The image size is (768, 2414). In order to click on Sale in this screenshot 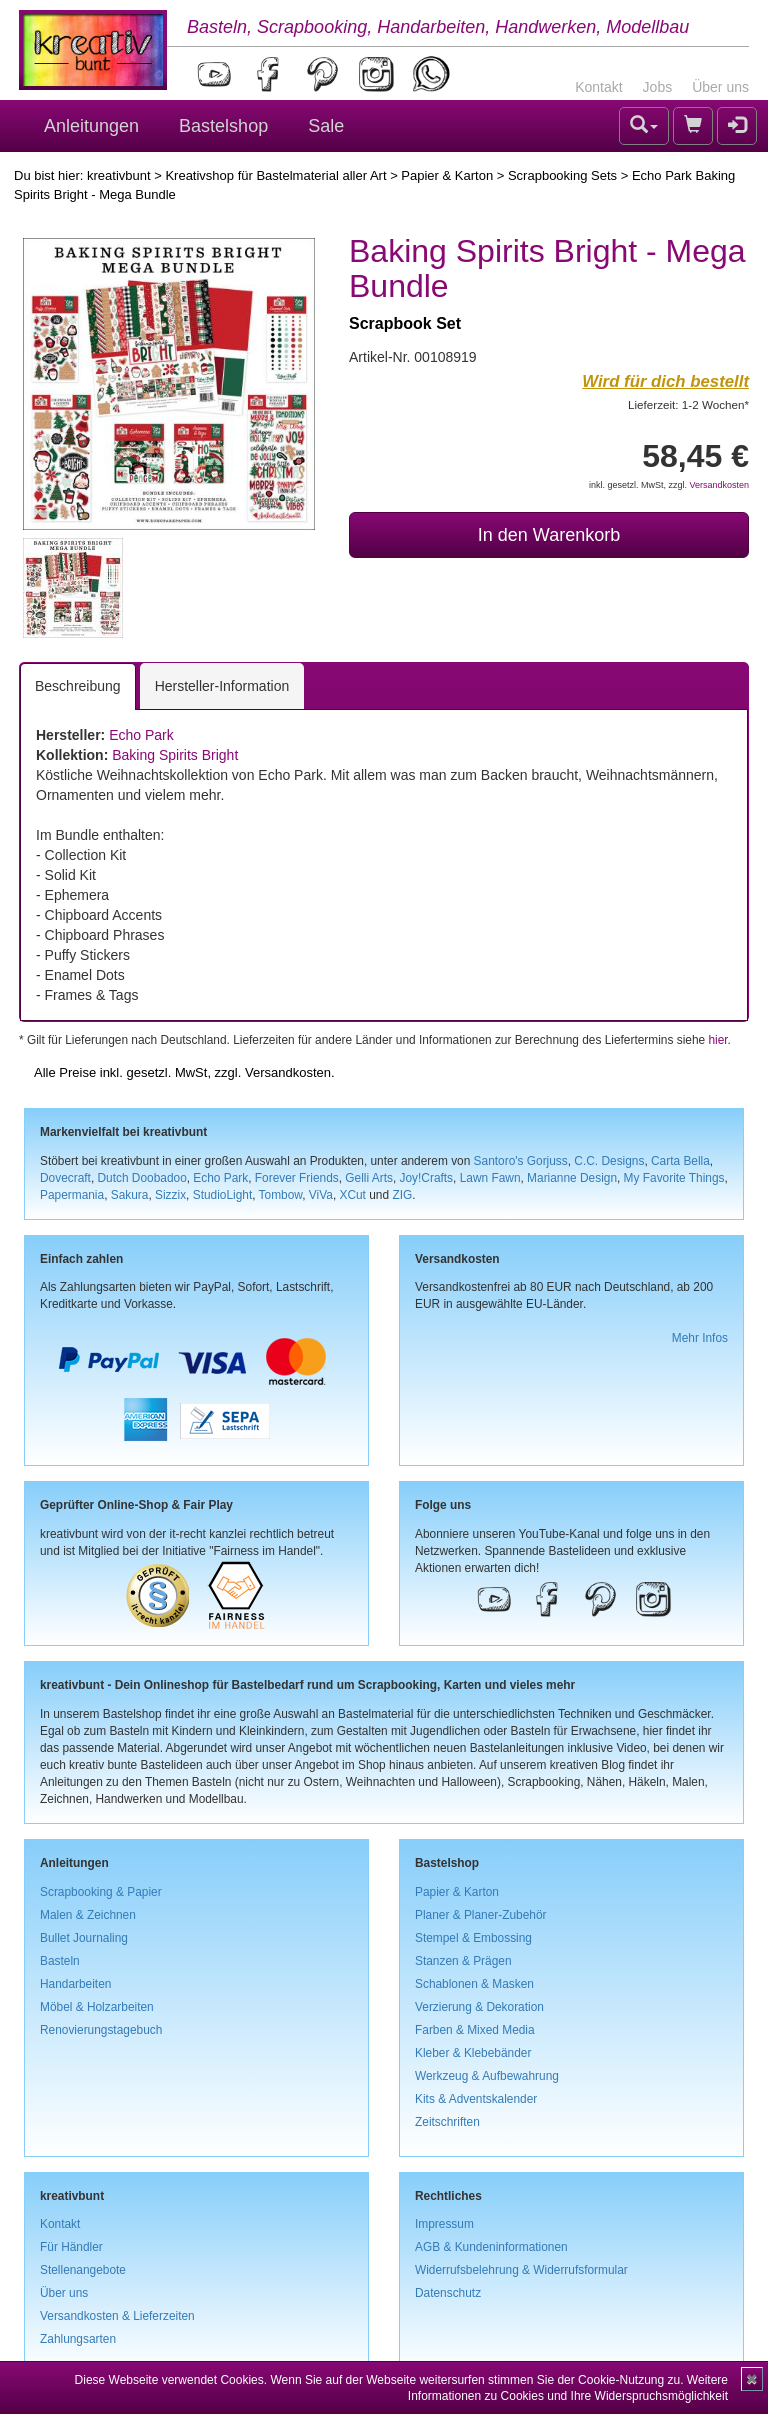, I will do `click(326, 126)`.